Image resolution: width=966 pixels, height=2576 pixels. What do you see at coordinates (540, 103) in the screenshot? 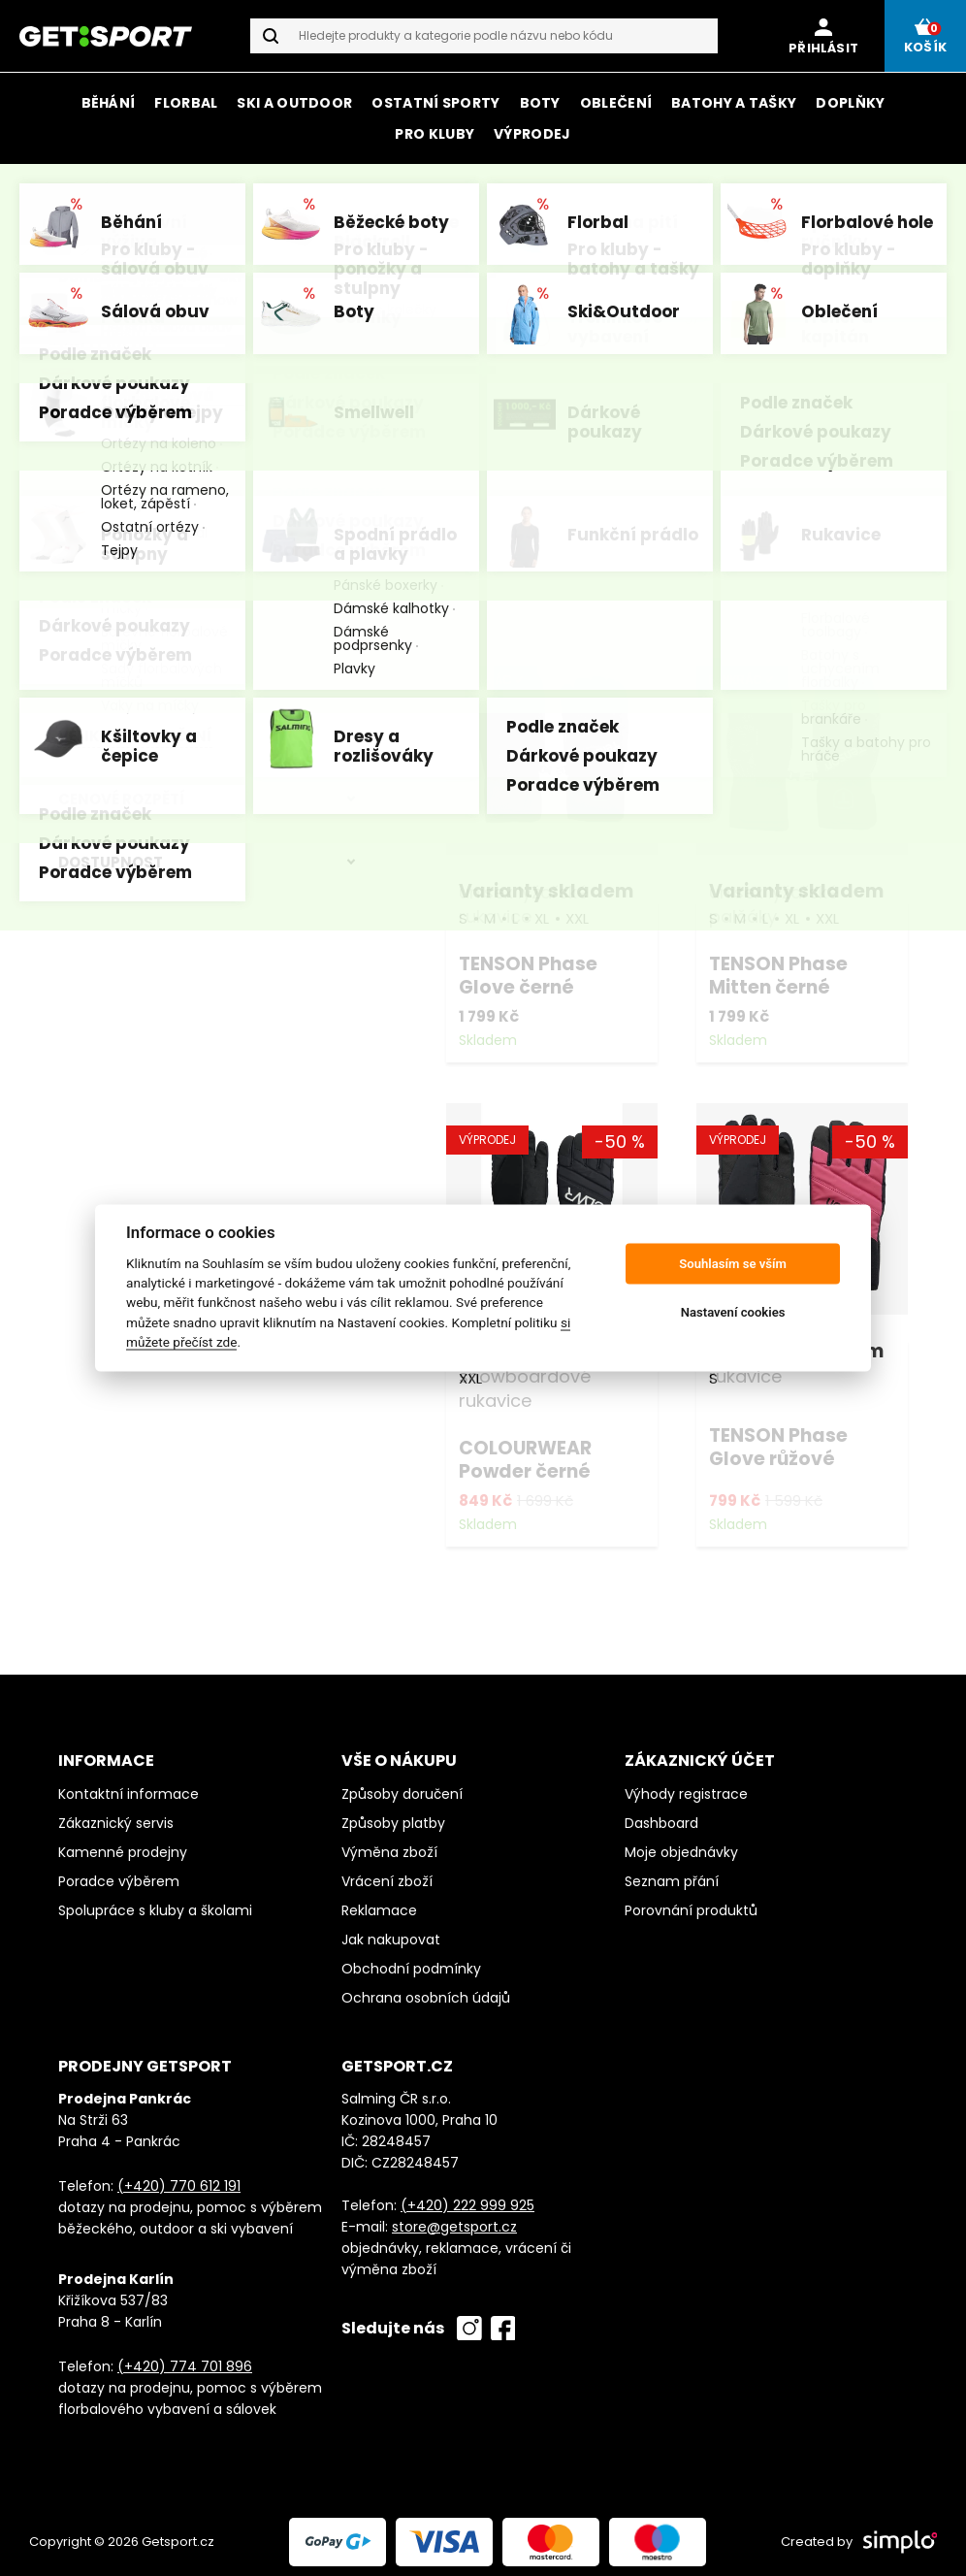
I see `Boty` at bounding box center [540, 103].